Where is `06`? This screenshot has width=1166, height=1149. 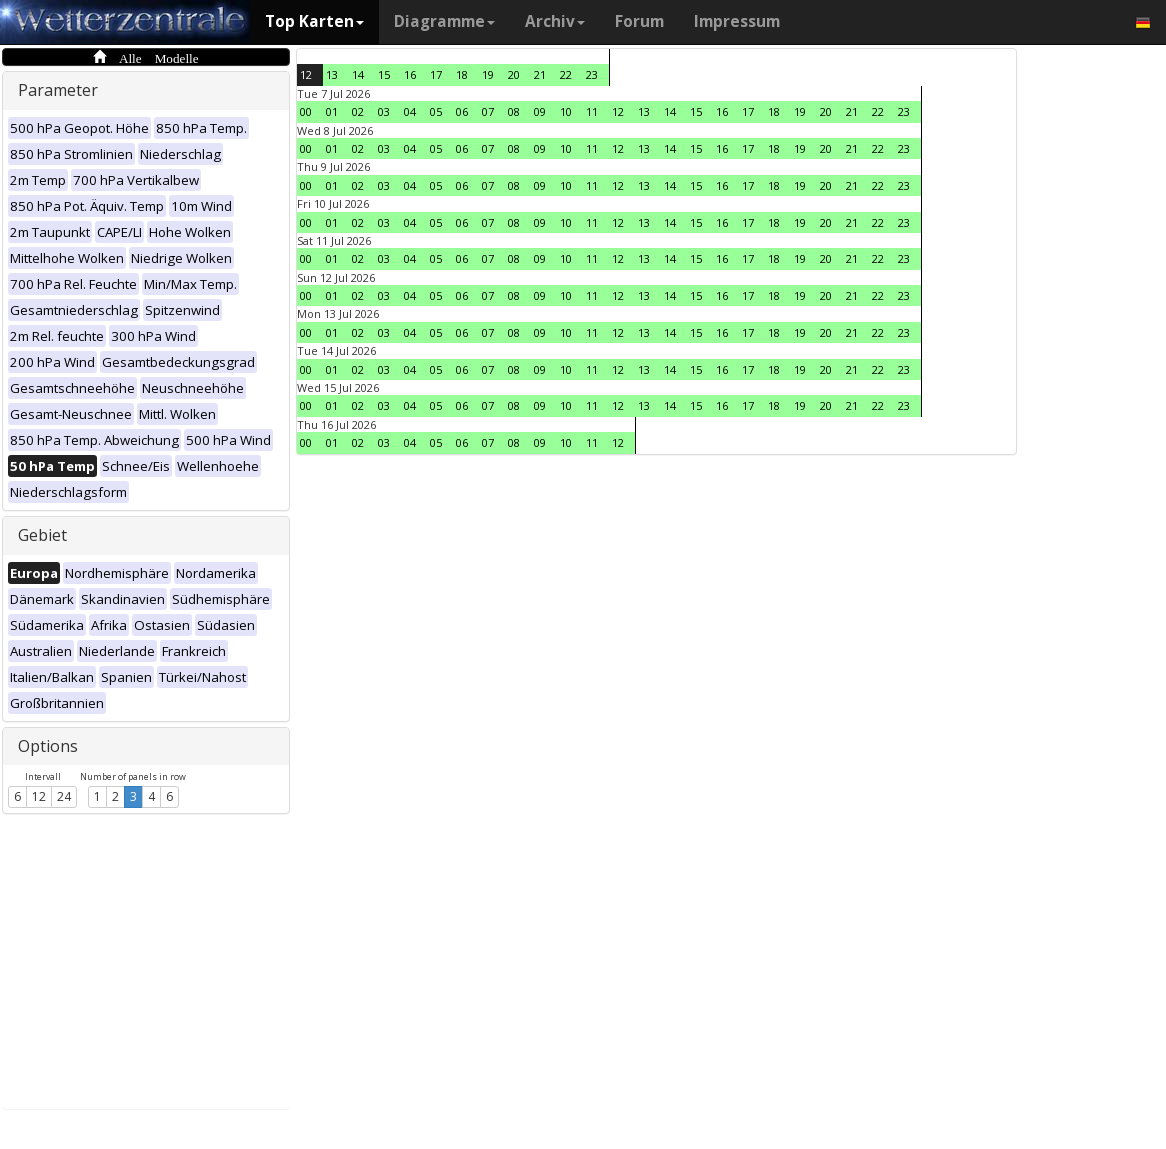
06 is located at coordinates (462, 111).